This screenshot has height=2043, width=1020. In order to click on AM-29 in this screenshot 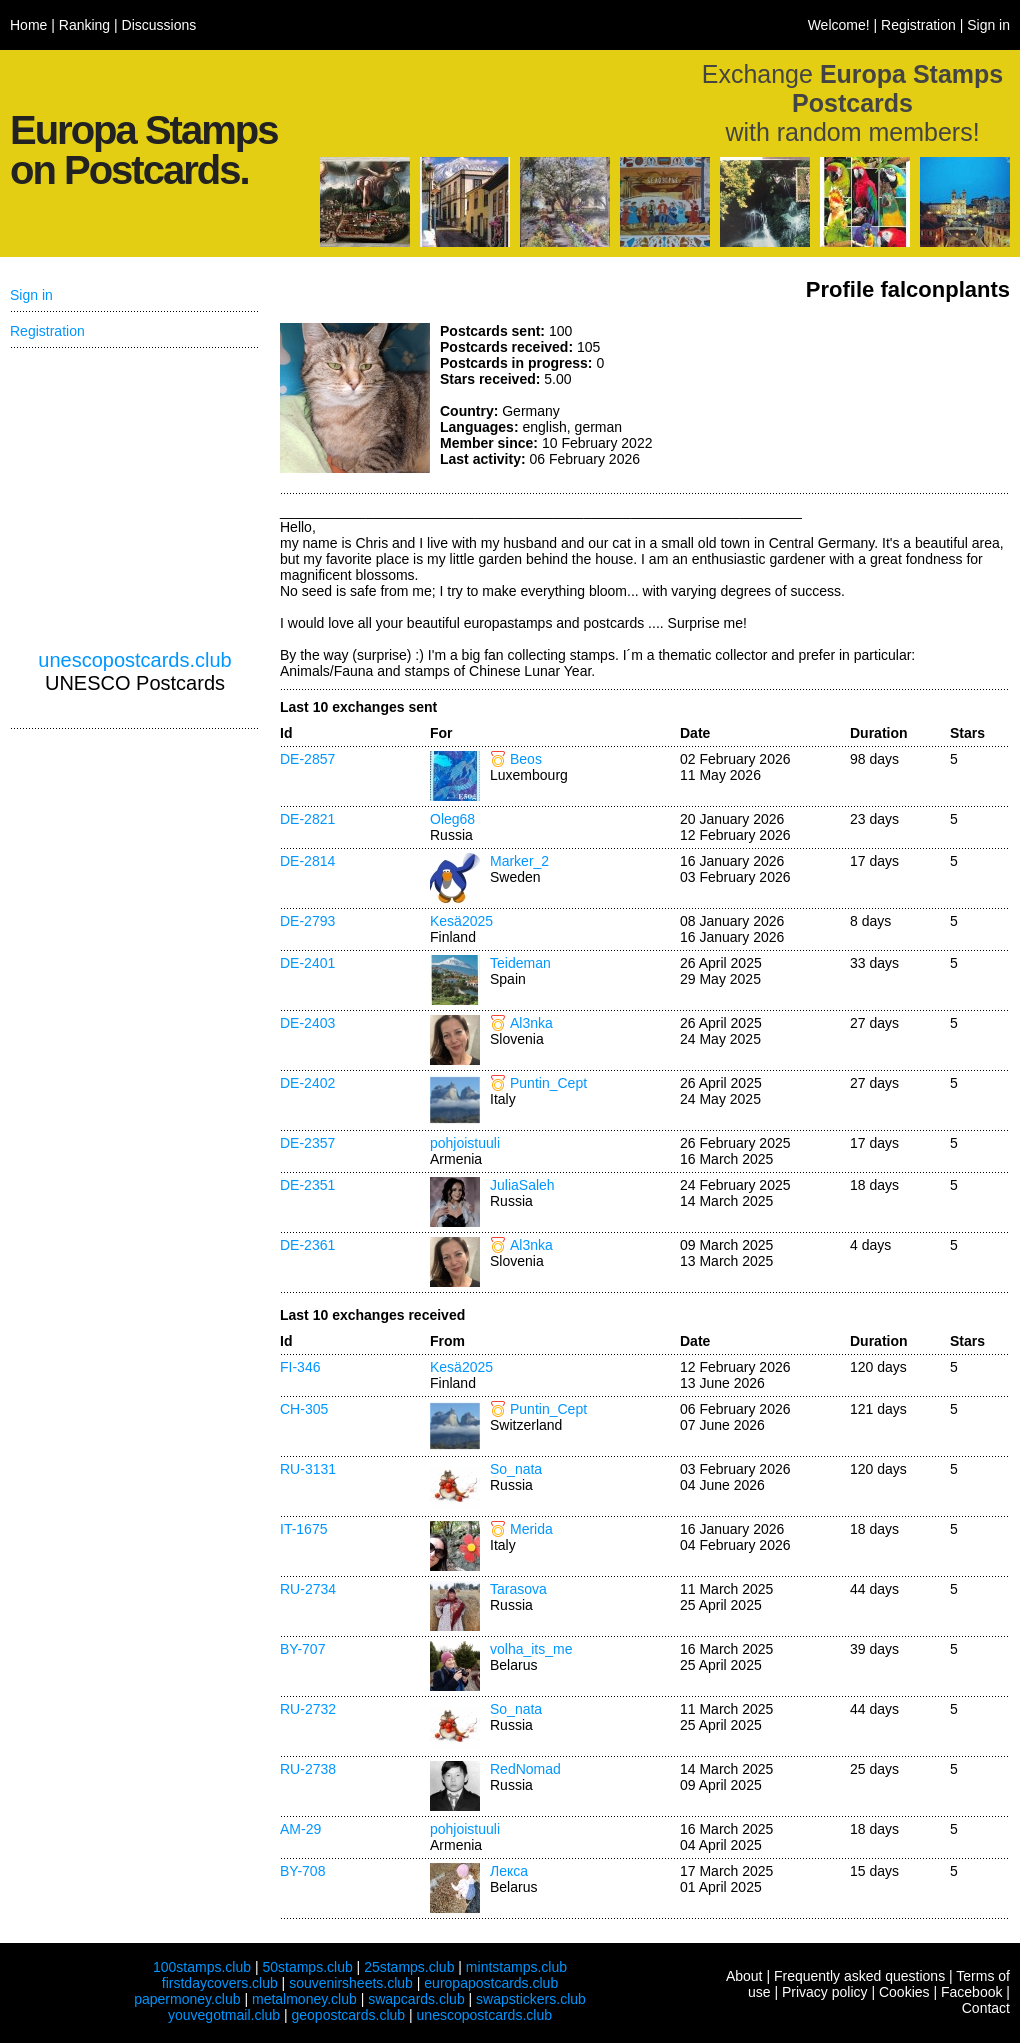, I will do `click(300, 1829)`.